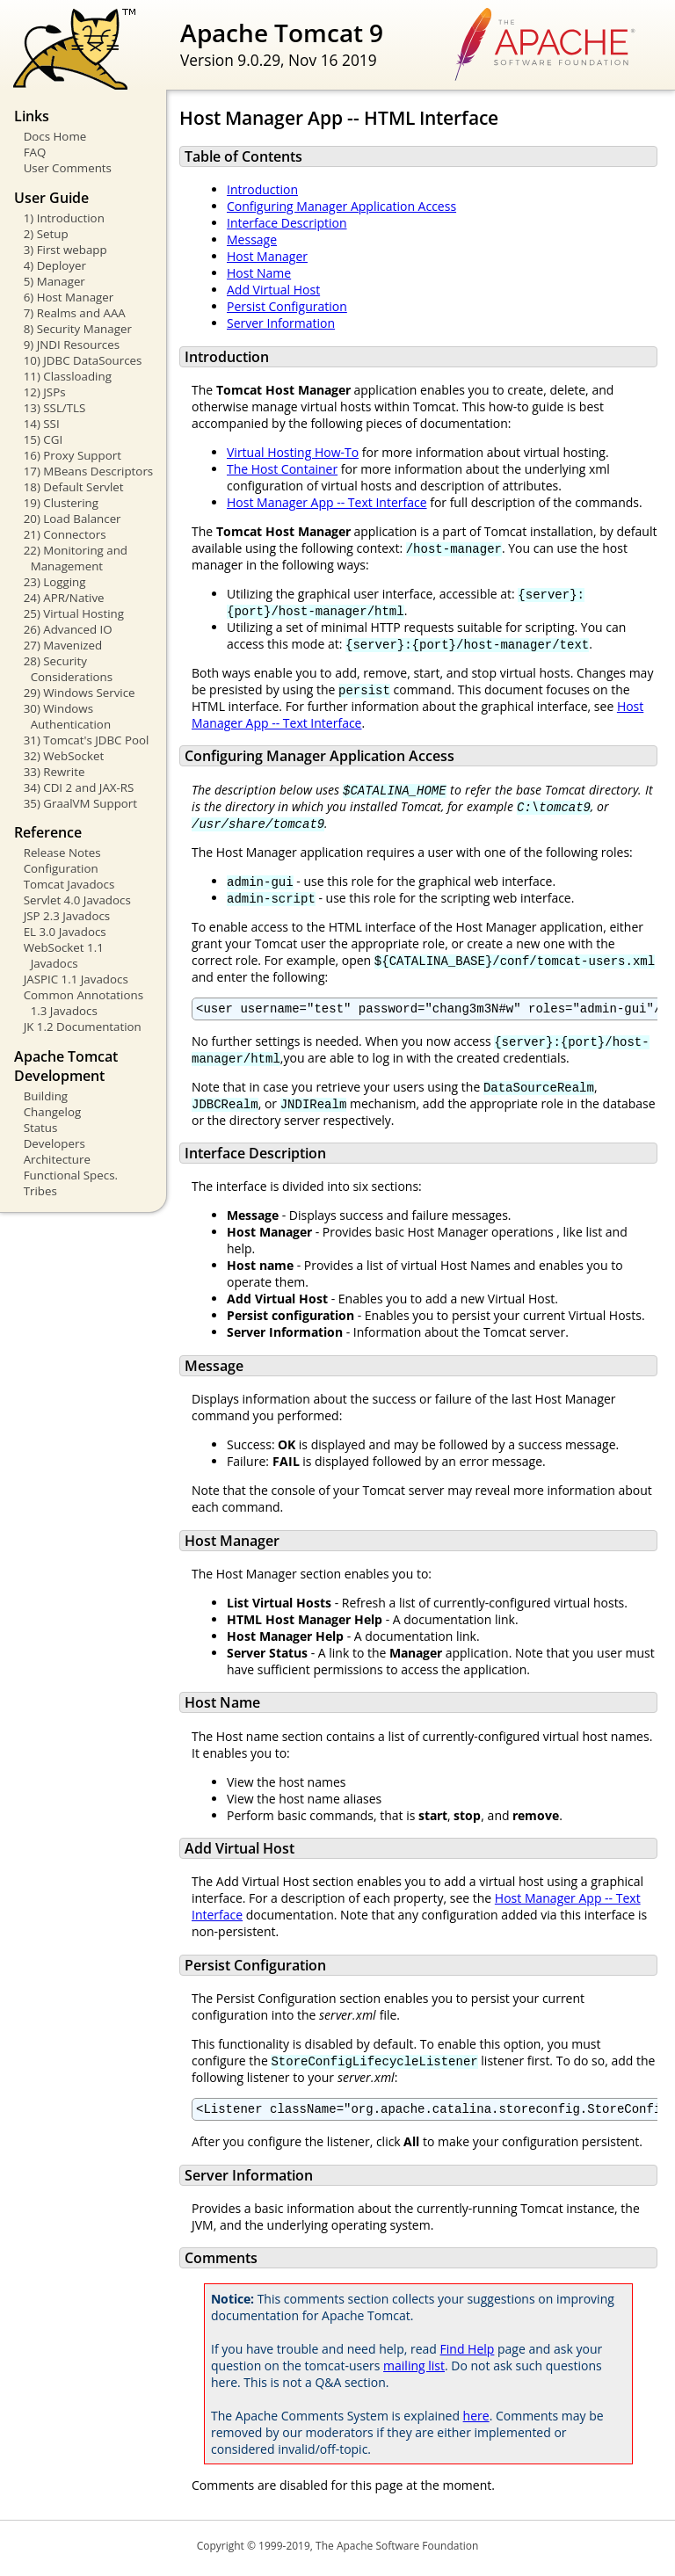  What do you see at coordinates (72, 344) in the screenshot?
I see `9) JNDI Resources` at bounding box center [72, 344].